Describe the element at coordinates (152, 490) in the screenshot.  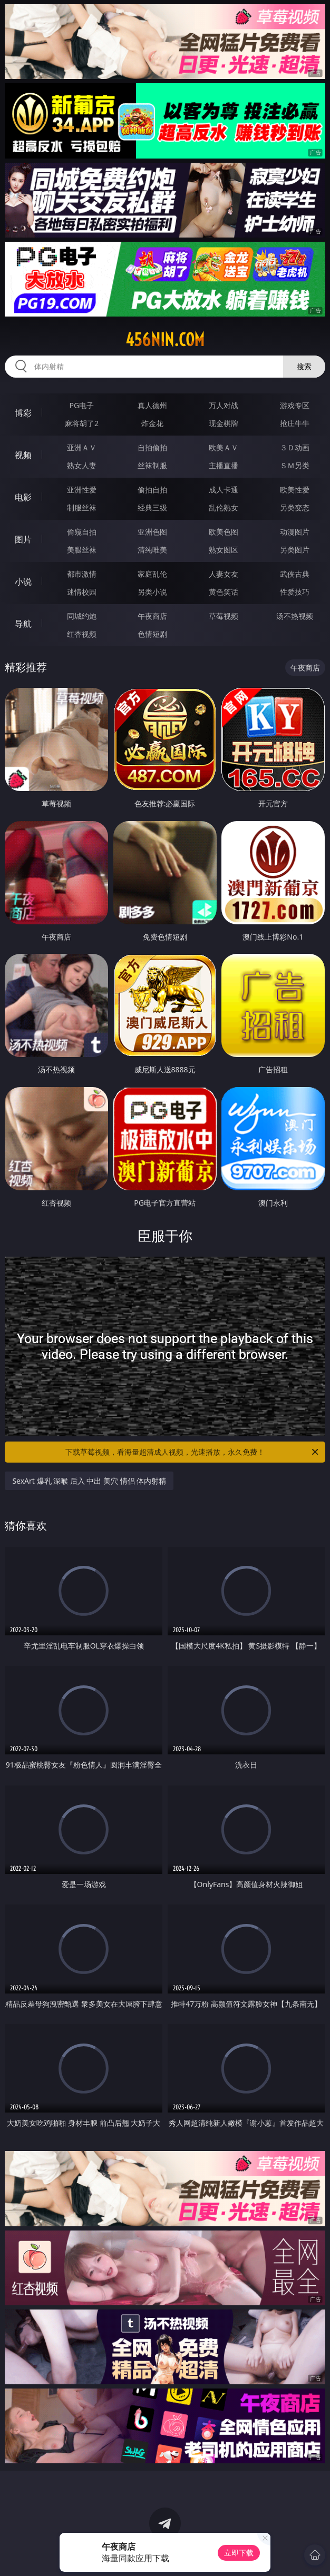
I see `偷拍自拍` at that location.